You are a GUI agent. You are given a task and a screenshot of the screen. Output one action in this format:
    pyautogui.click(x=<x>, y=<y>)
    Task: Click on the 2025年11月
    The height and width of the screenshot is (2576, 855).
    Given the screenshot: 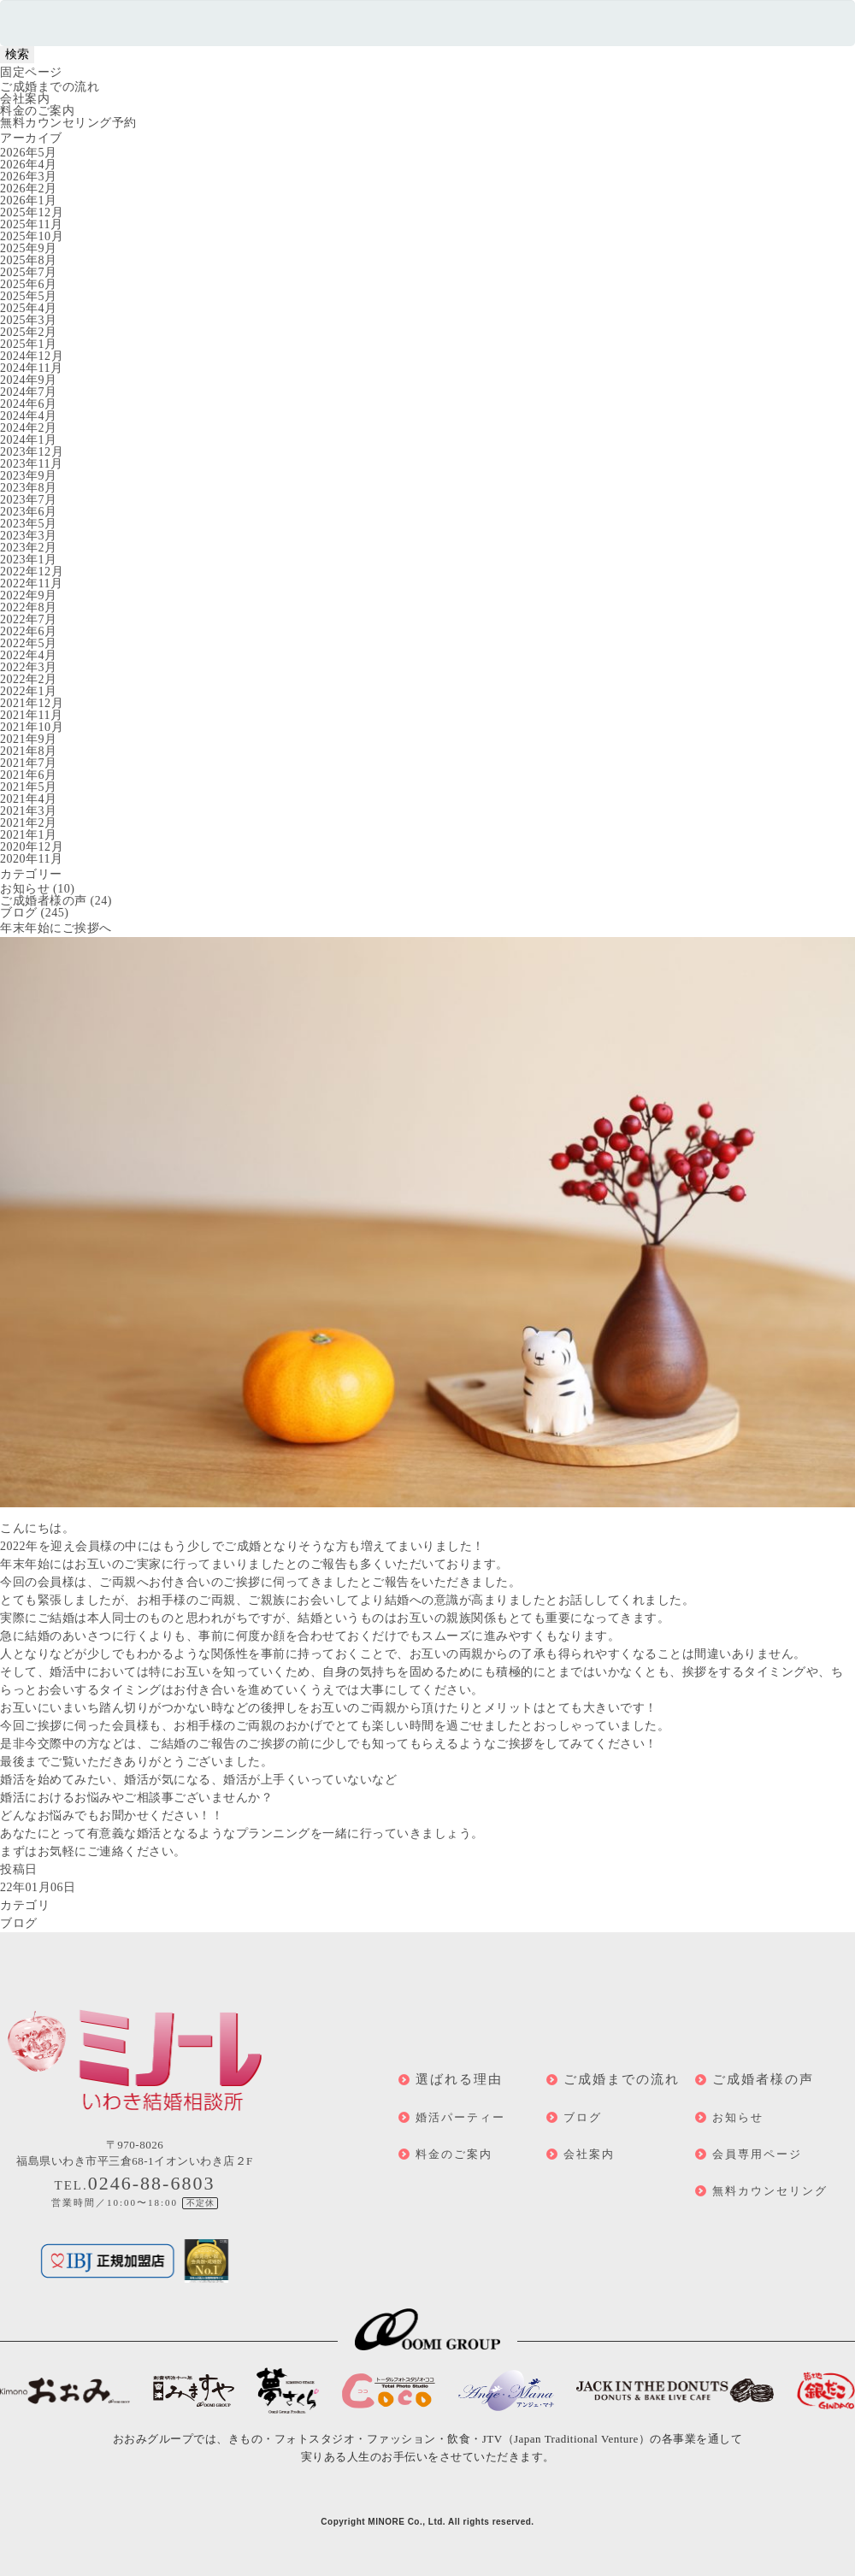 What is the action you would take?
    pyautogui.click(x=31, y=224)
    